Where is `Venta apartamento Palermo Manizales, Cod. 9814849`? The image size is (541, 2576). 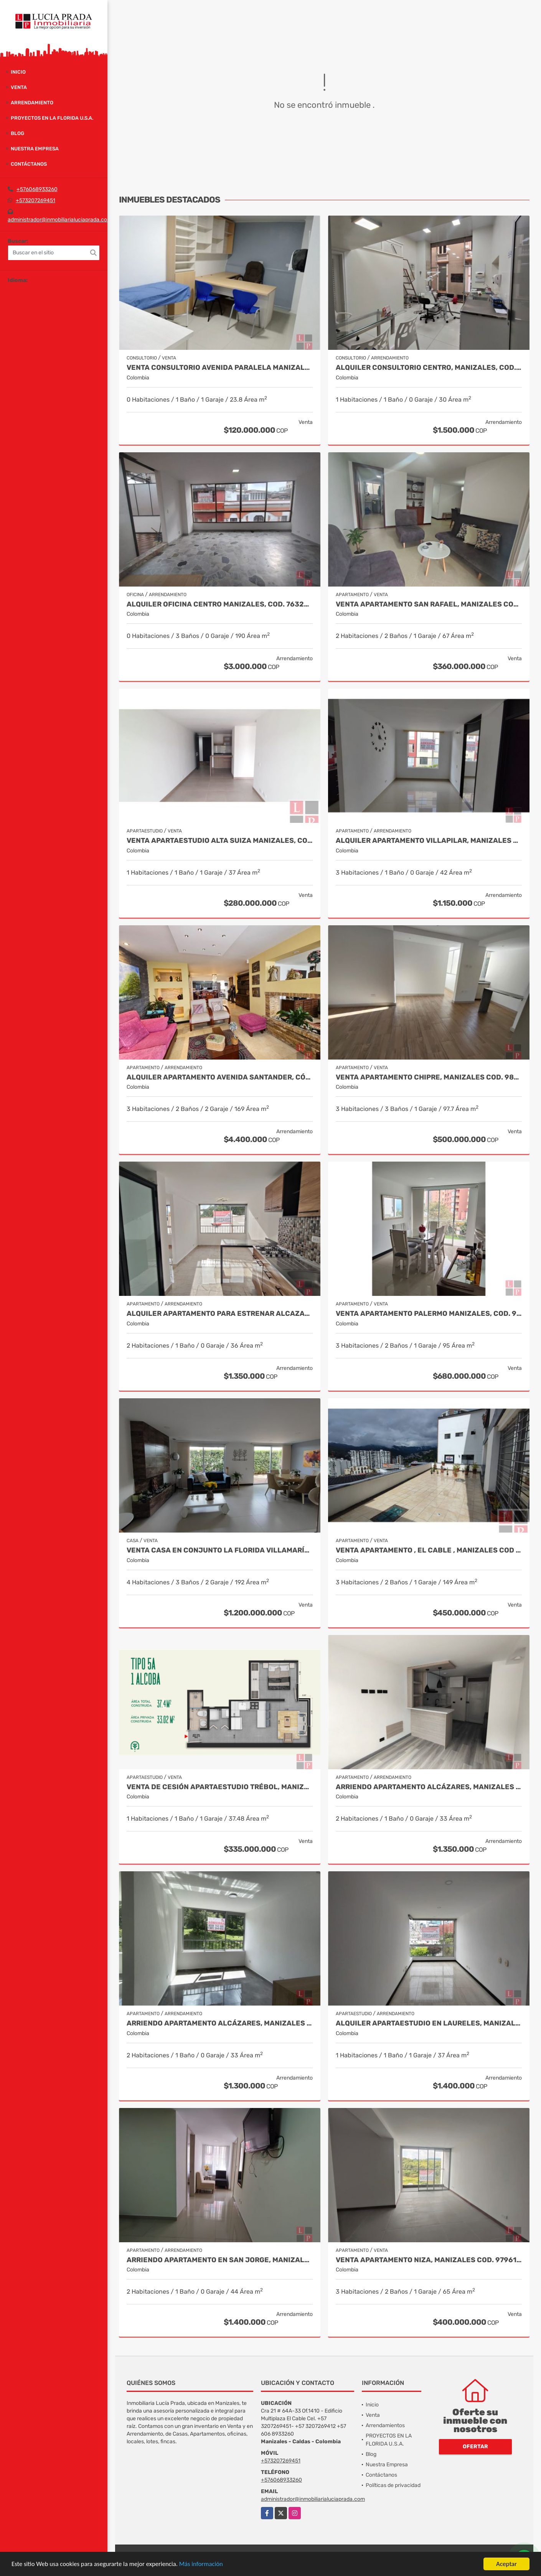 Venta apartamento Palermo Manizales, Cod. 9814849 is located at coordinates (429, 1314).